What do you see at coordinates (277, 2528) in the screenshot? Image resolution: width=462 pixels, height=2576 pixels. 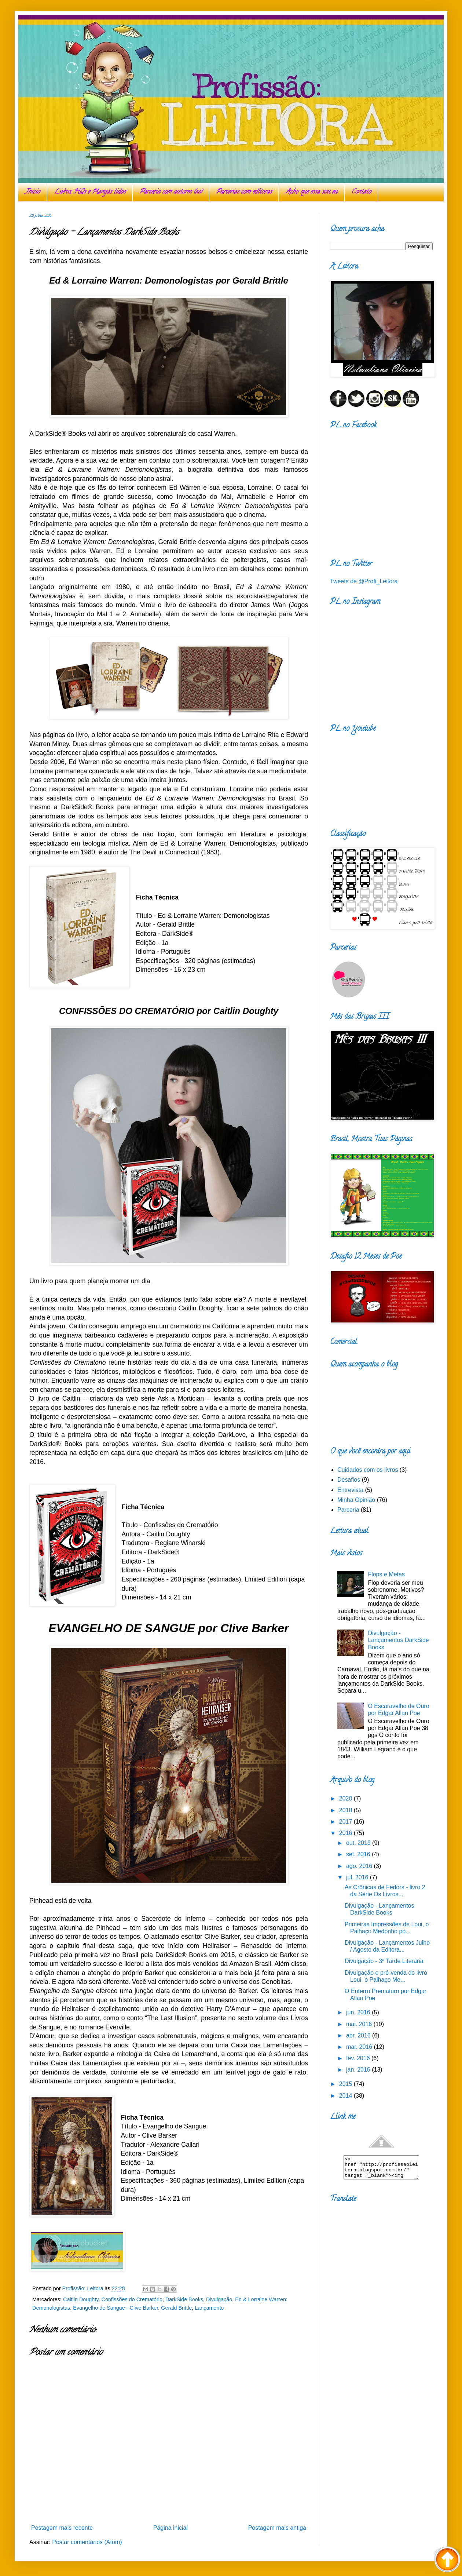 I see `Postagem mais antiga` at bounding box center [277, 2528].